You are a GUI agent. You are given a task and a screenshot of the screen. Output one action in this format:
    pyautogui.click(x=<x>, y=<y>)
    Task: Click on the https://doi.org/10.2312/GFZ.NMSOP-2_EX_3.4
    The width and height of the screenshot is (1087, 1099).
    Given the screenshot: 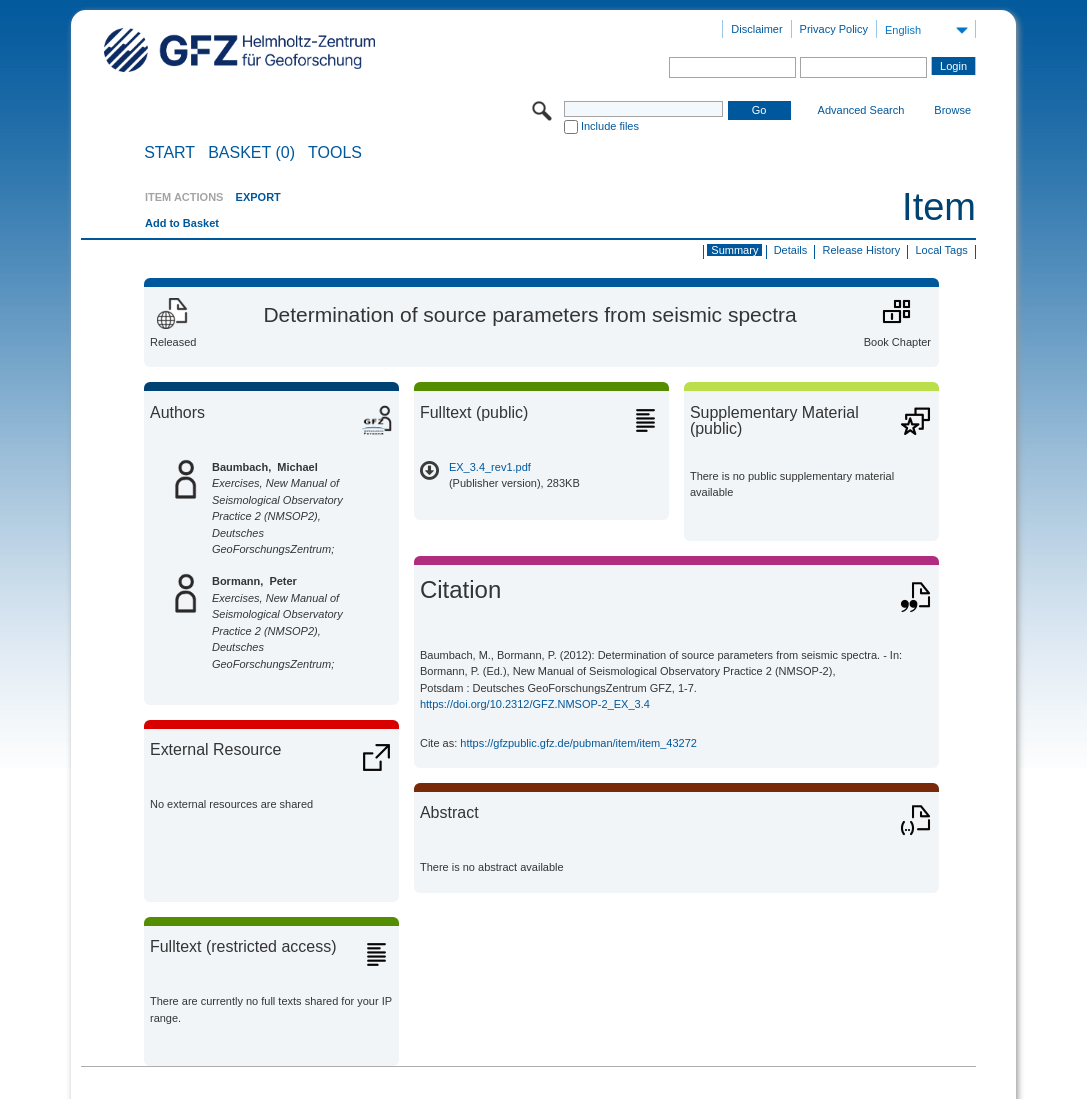 What is the action you would take?
    pyautogui.click(x=535, y=704)
    